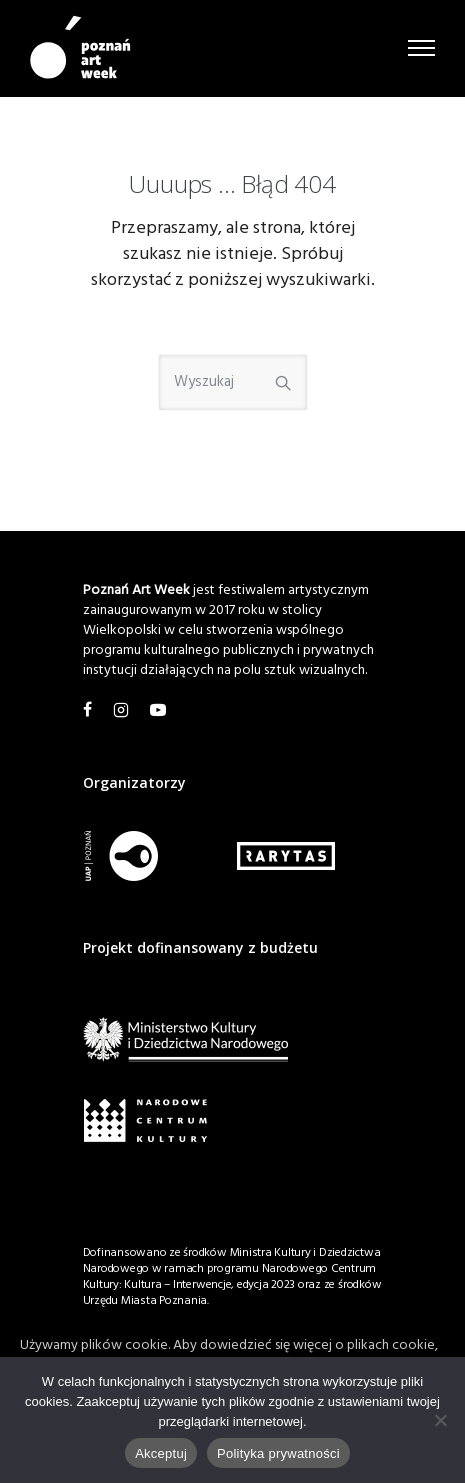  What do you see at coordinates (158, 710) in the screenshot?
I see `[tatsu-icon-youtube1]` at bounding box center [158, 710].